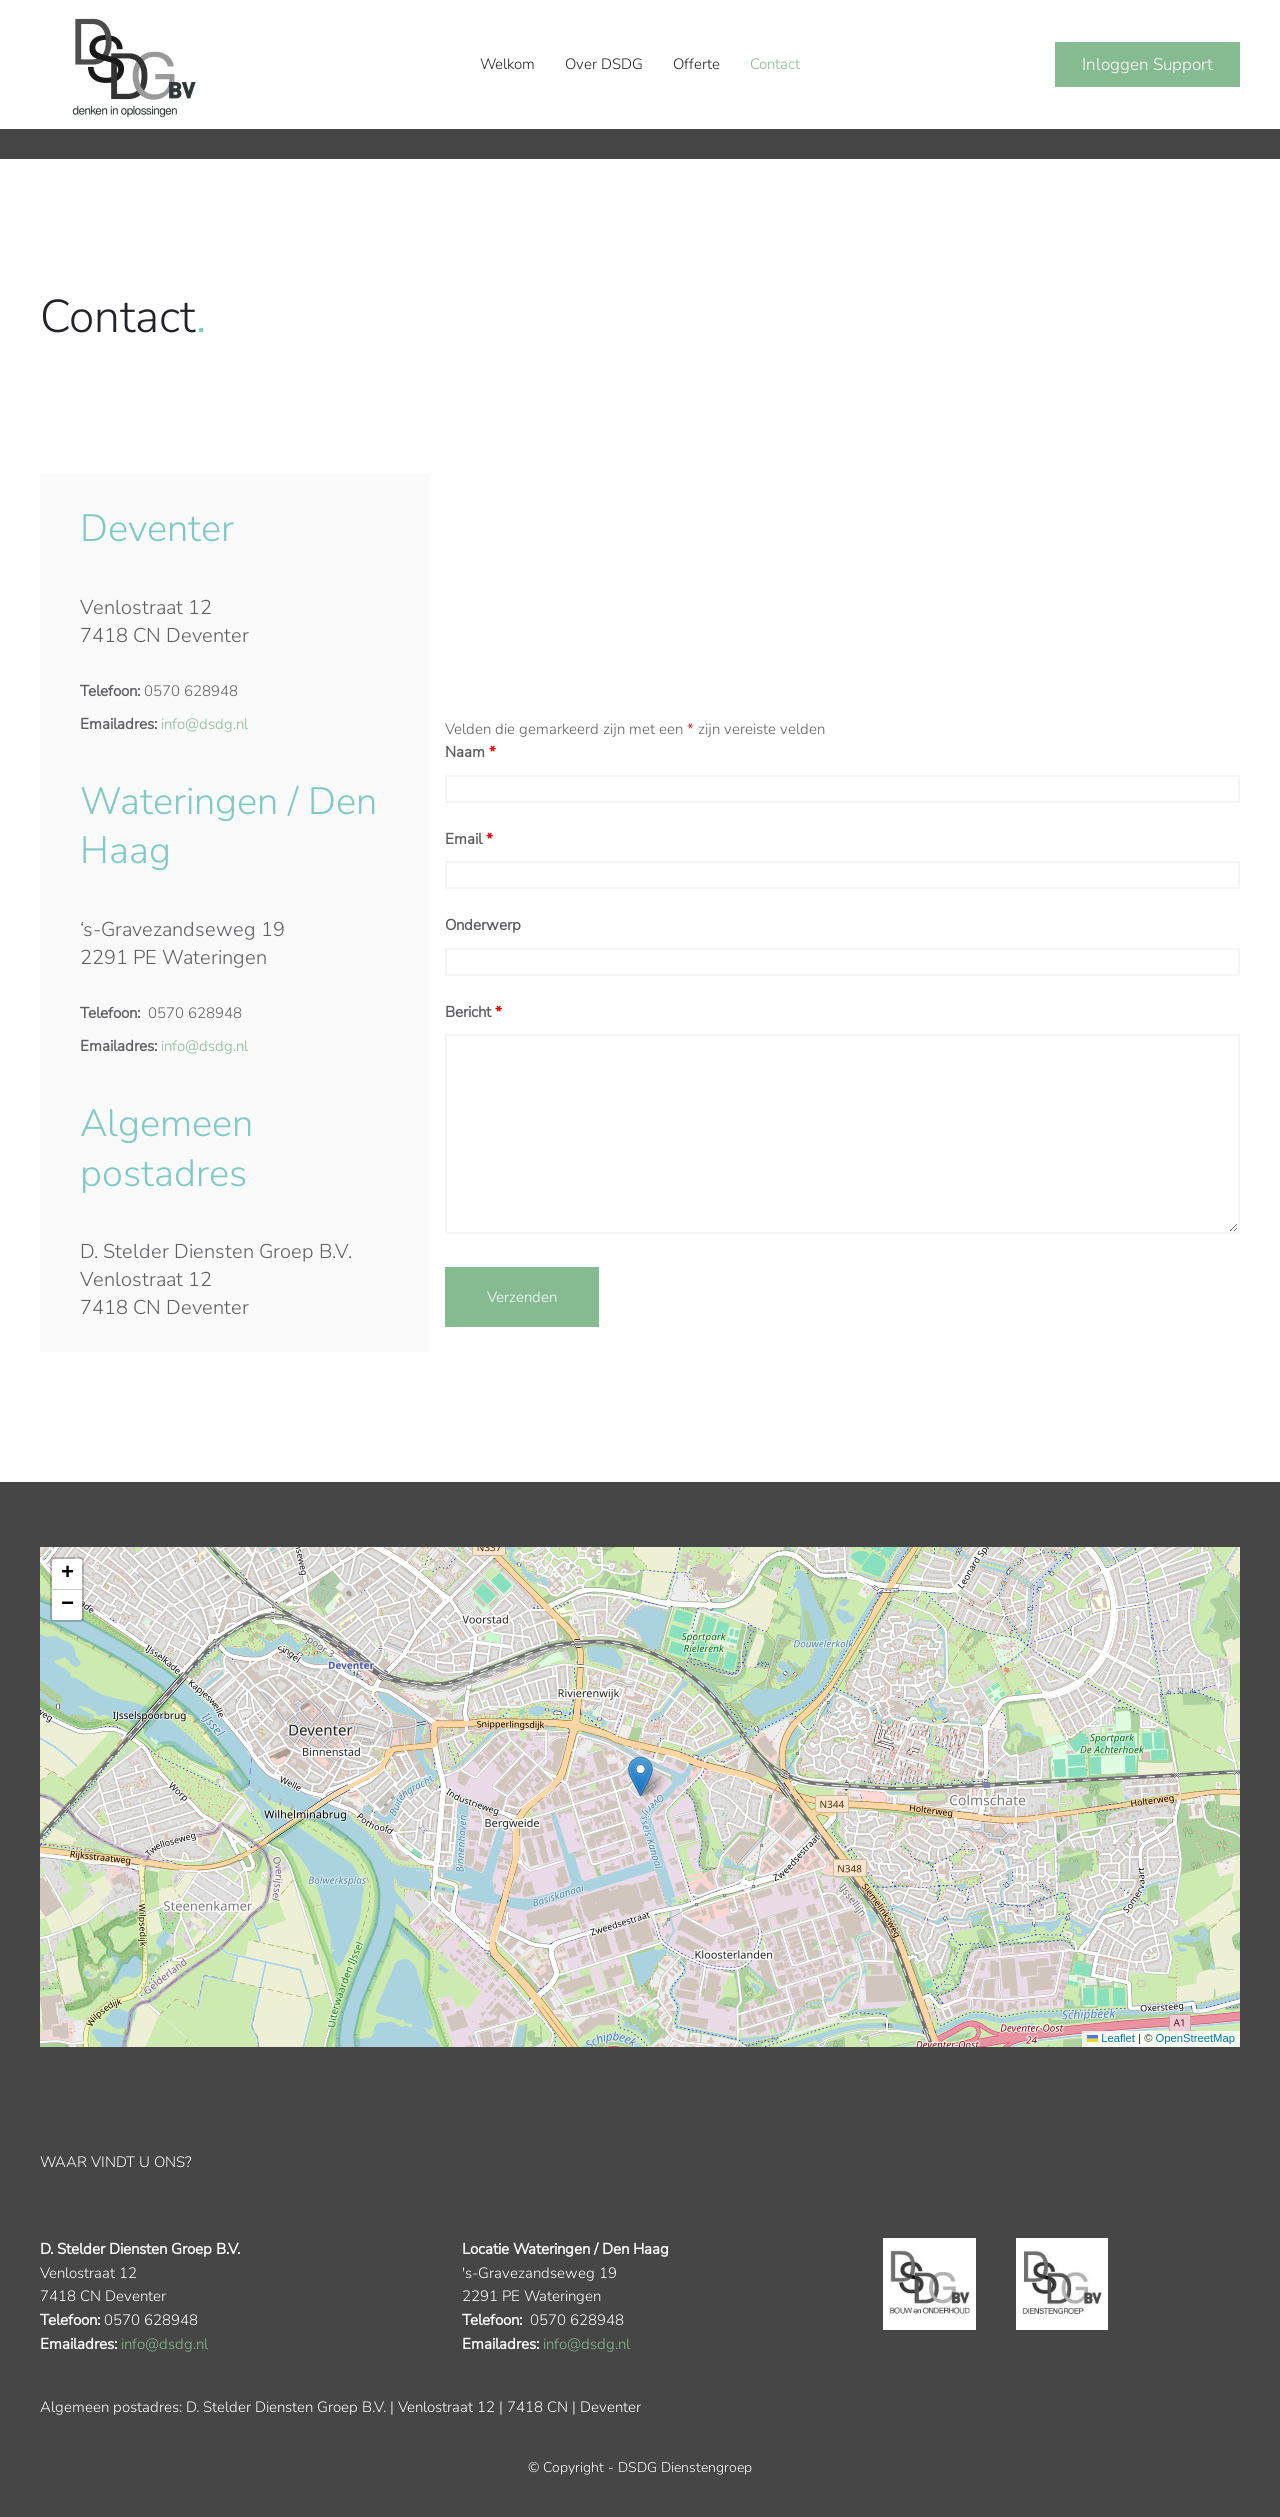  I want to click on [button], so click(640, 1777).